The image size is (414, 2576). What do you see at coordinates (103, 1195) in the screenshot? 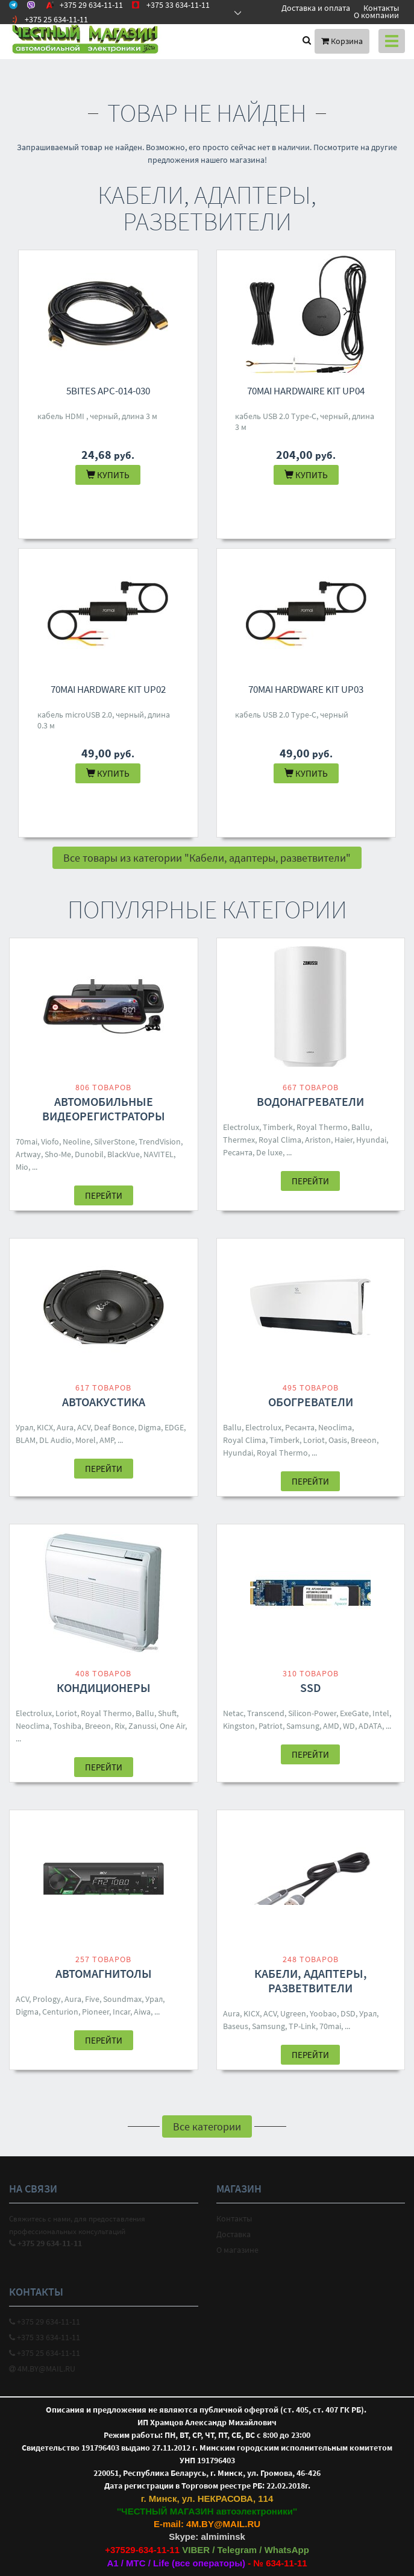
I see `Перейти` at bounding box center [103, 1195].